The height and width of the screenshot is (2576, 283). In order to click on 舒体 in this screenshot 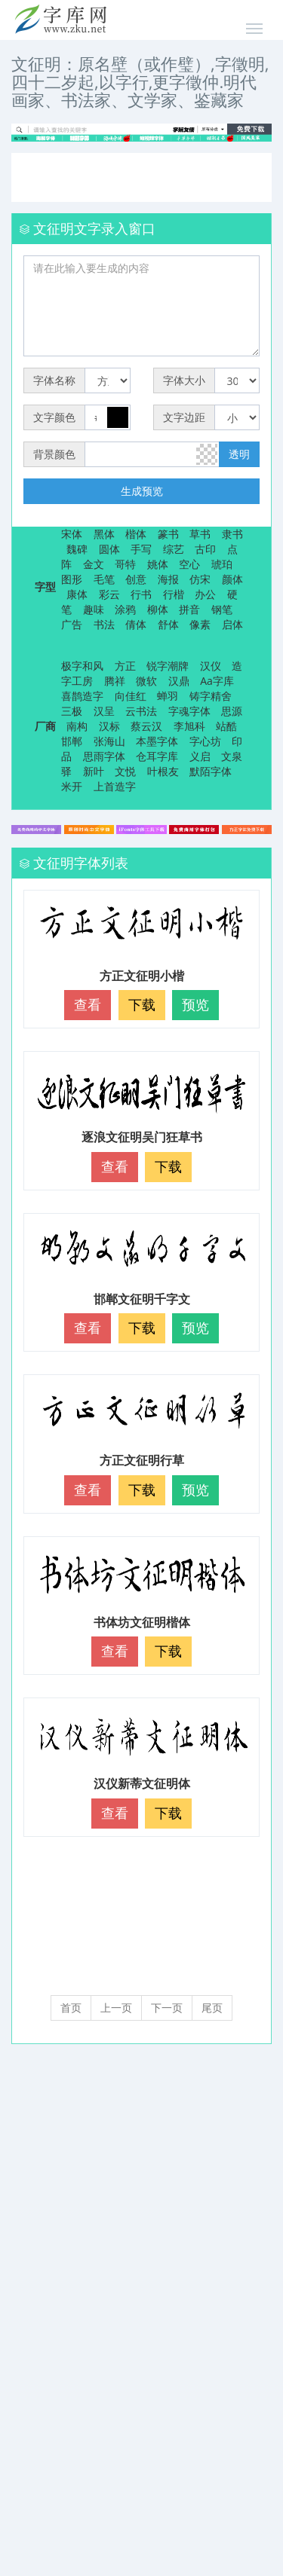, I will do `click(168, 624)`.